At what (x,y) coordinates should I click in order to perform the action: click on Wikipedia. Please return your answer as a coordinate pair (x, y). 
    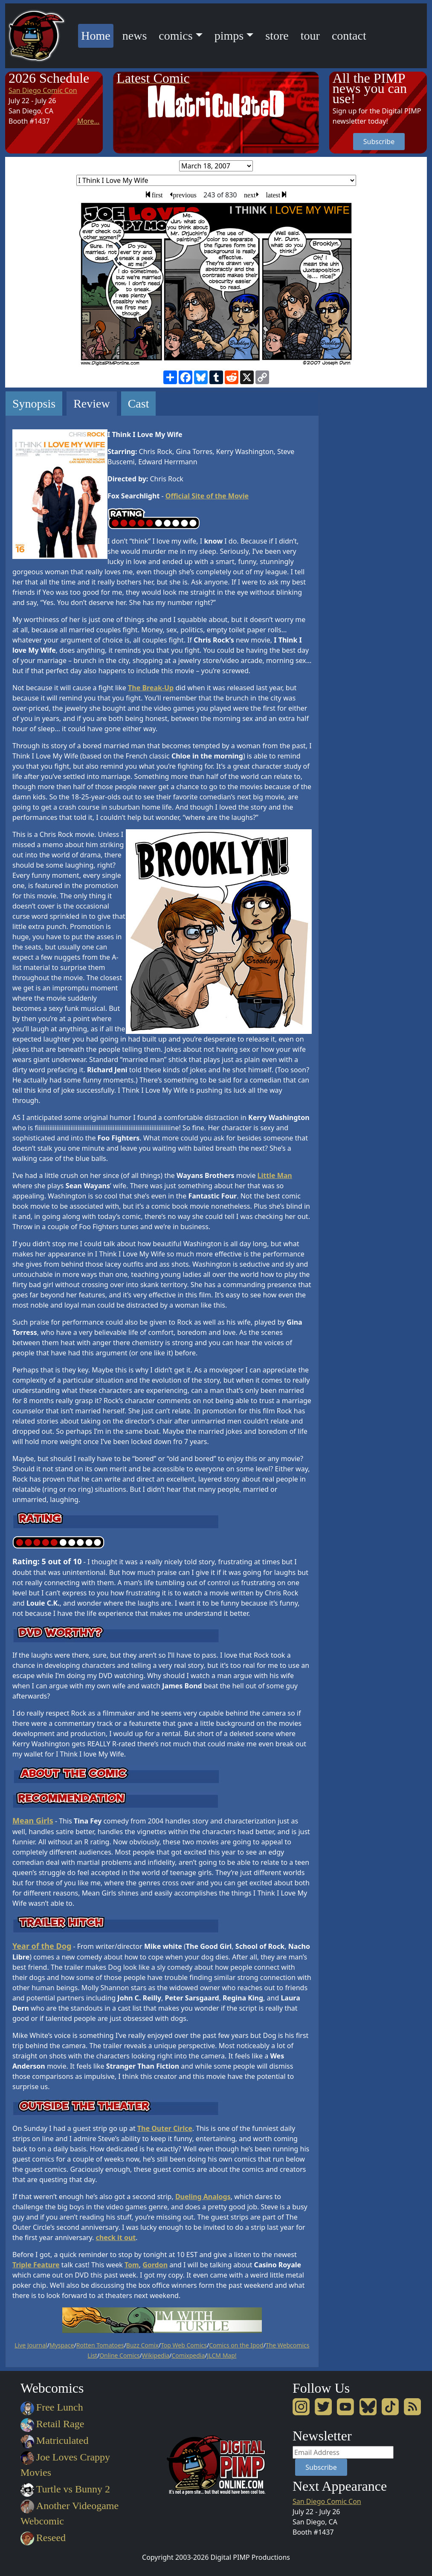
    Looking at the image, I should click on (155, 2355).